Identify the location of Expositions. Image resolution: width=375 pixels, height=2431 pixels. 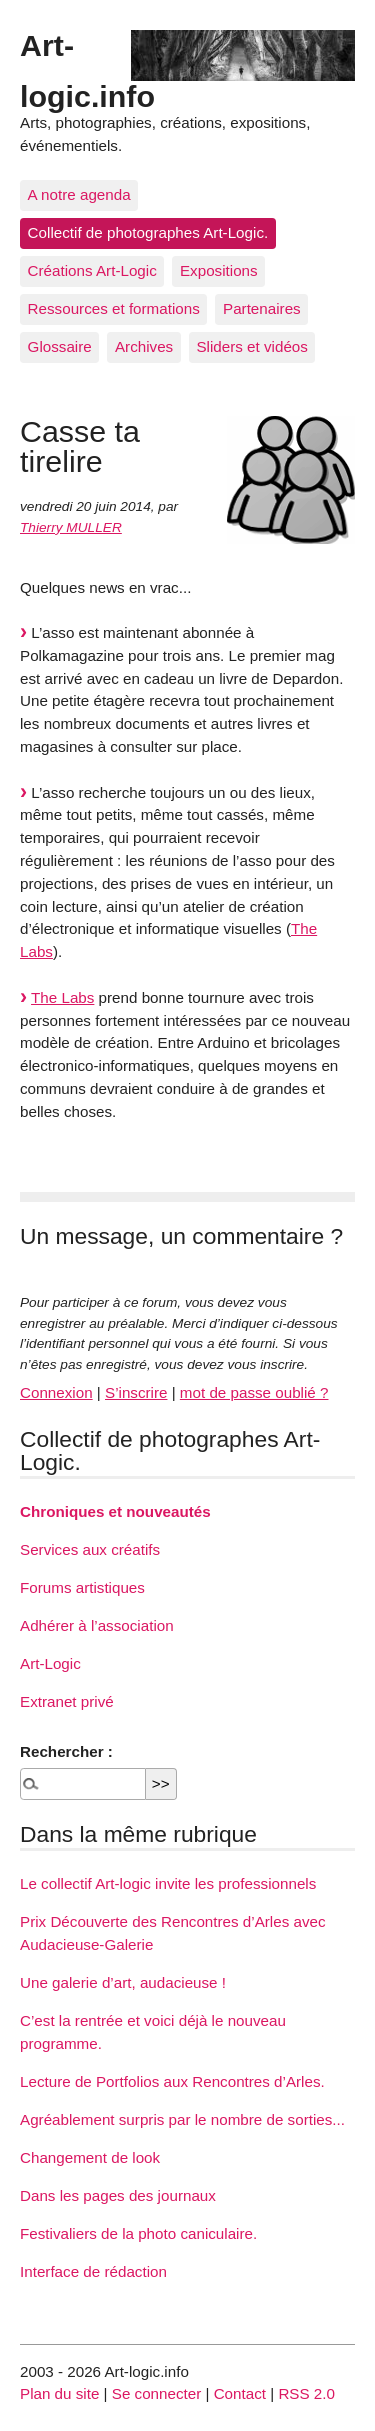
(219, 270).